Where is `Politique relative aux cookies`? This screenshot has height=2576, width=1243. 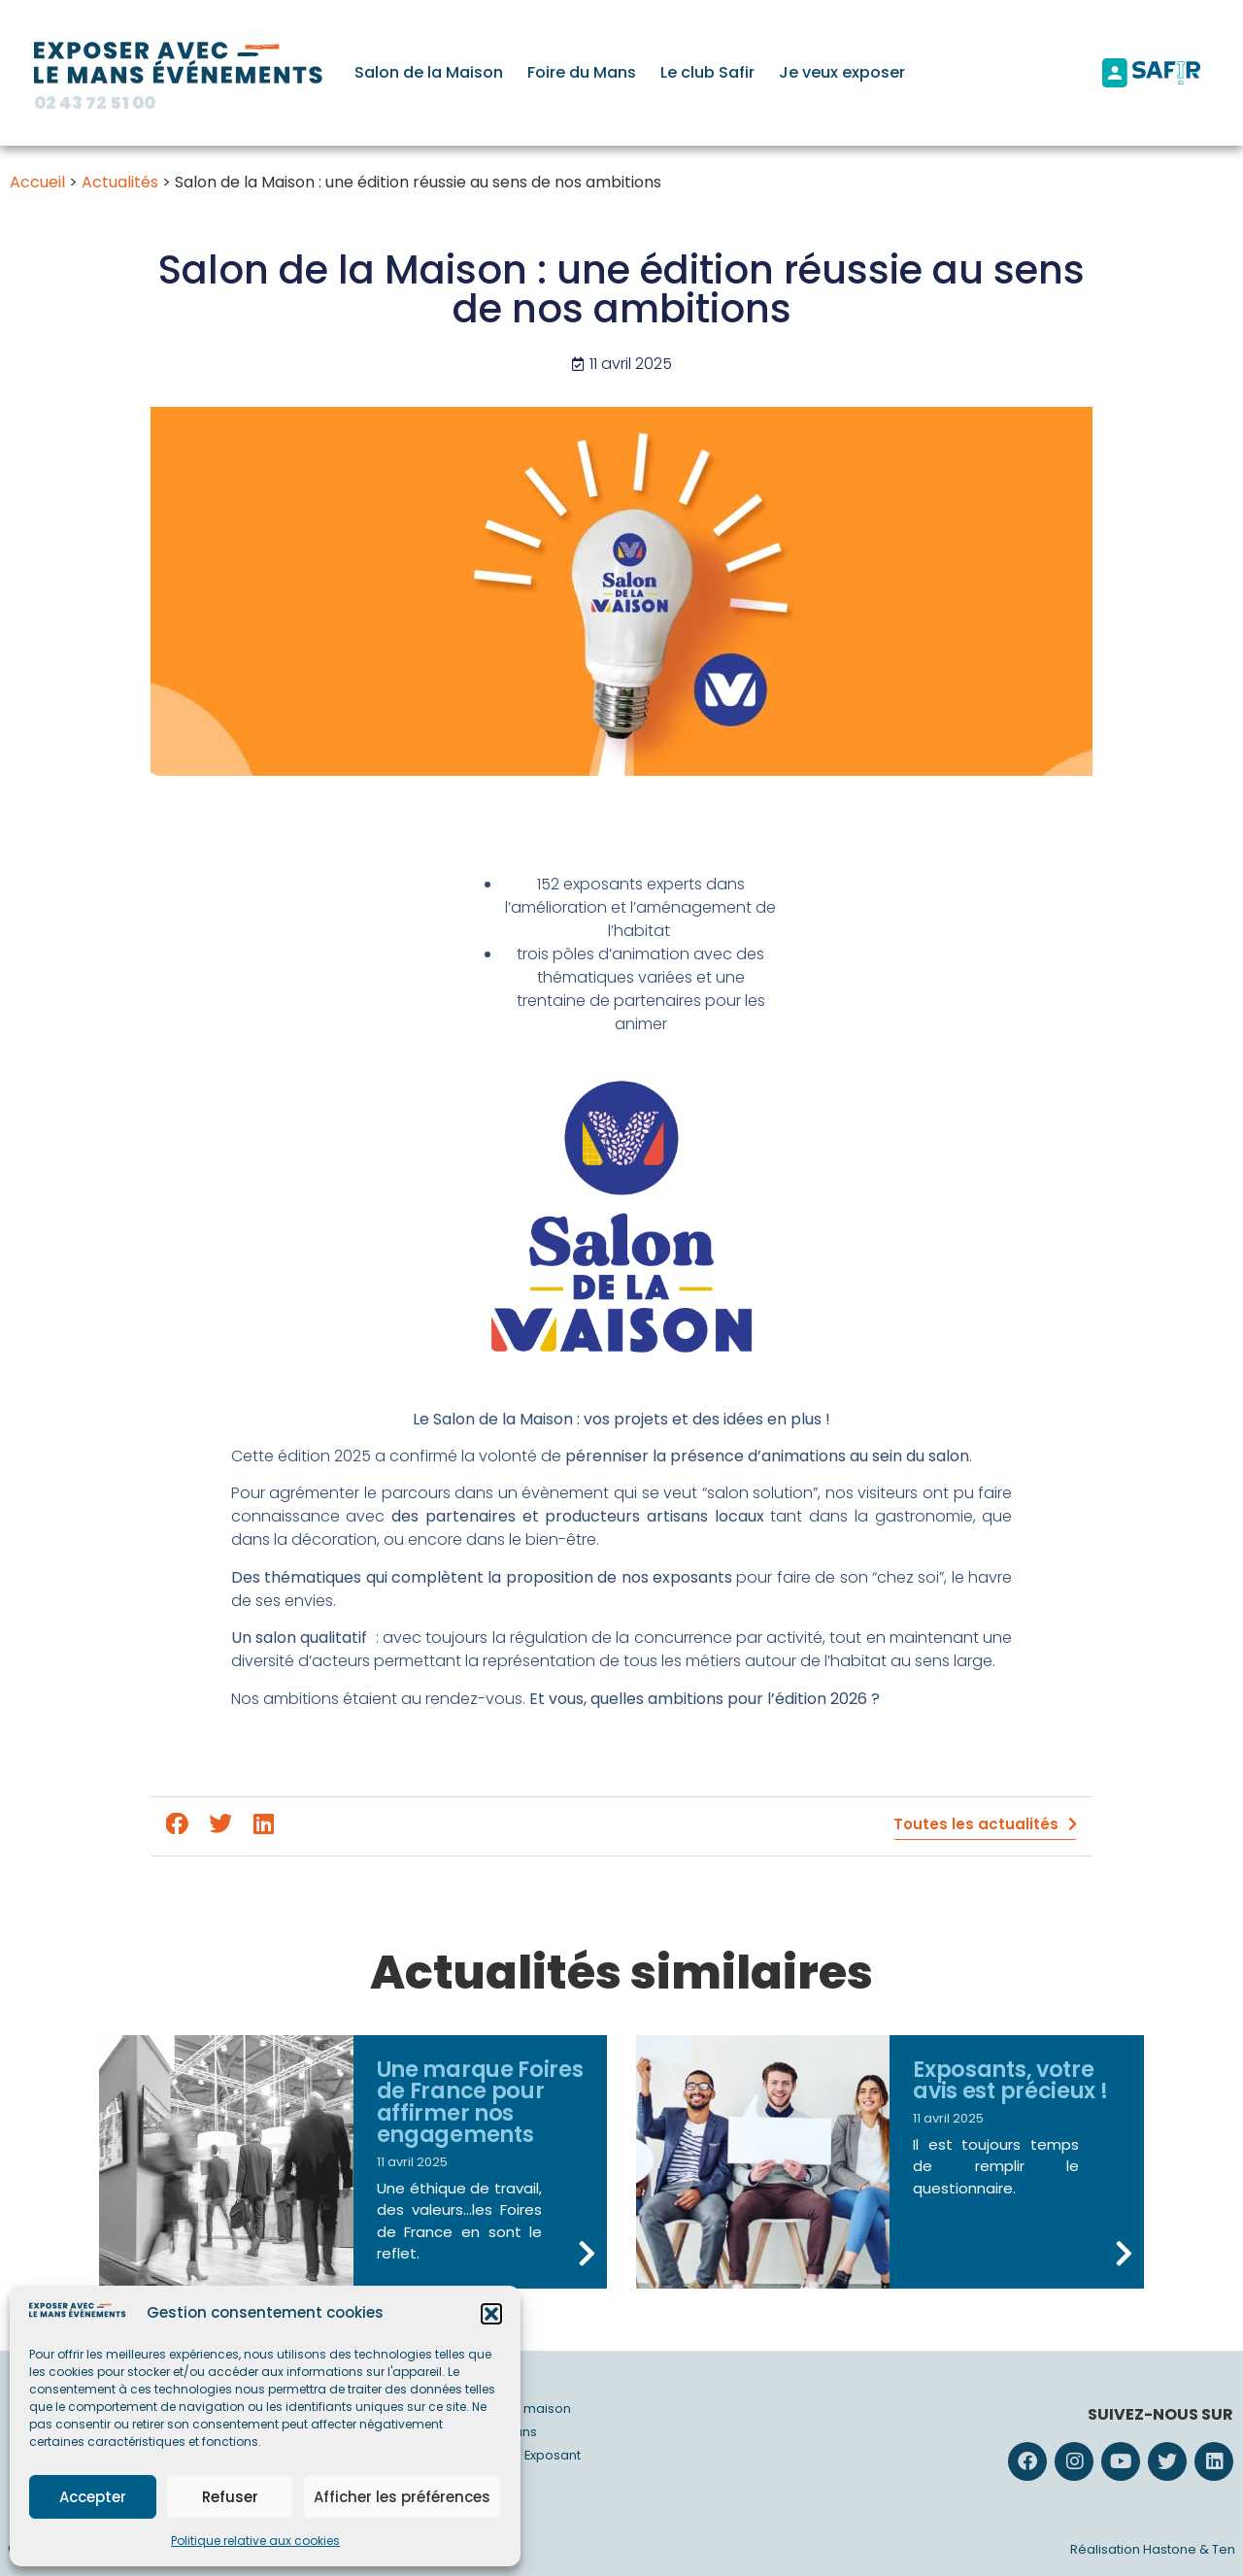
Politique relative aux cookies is located at coordinates (255, 2540).